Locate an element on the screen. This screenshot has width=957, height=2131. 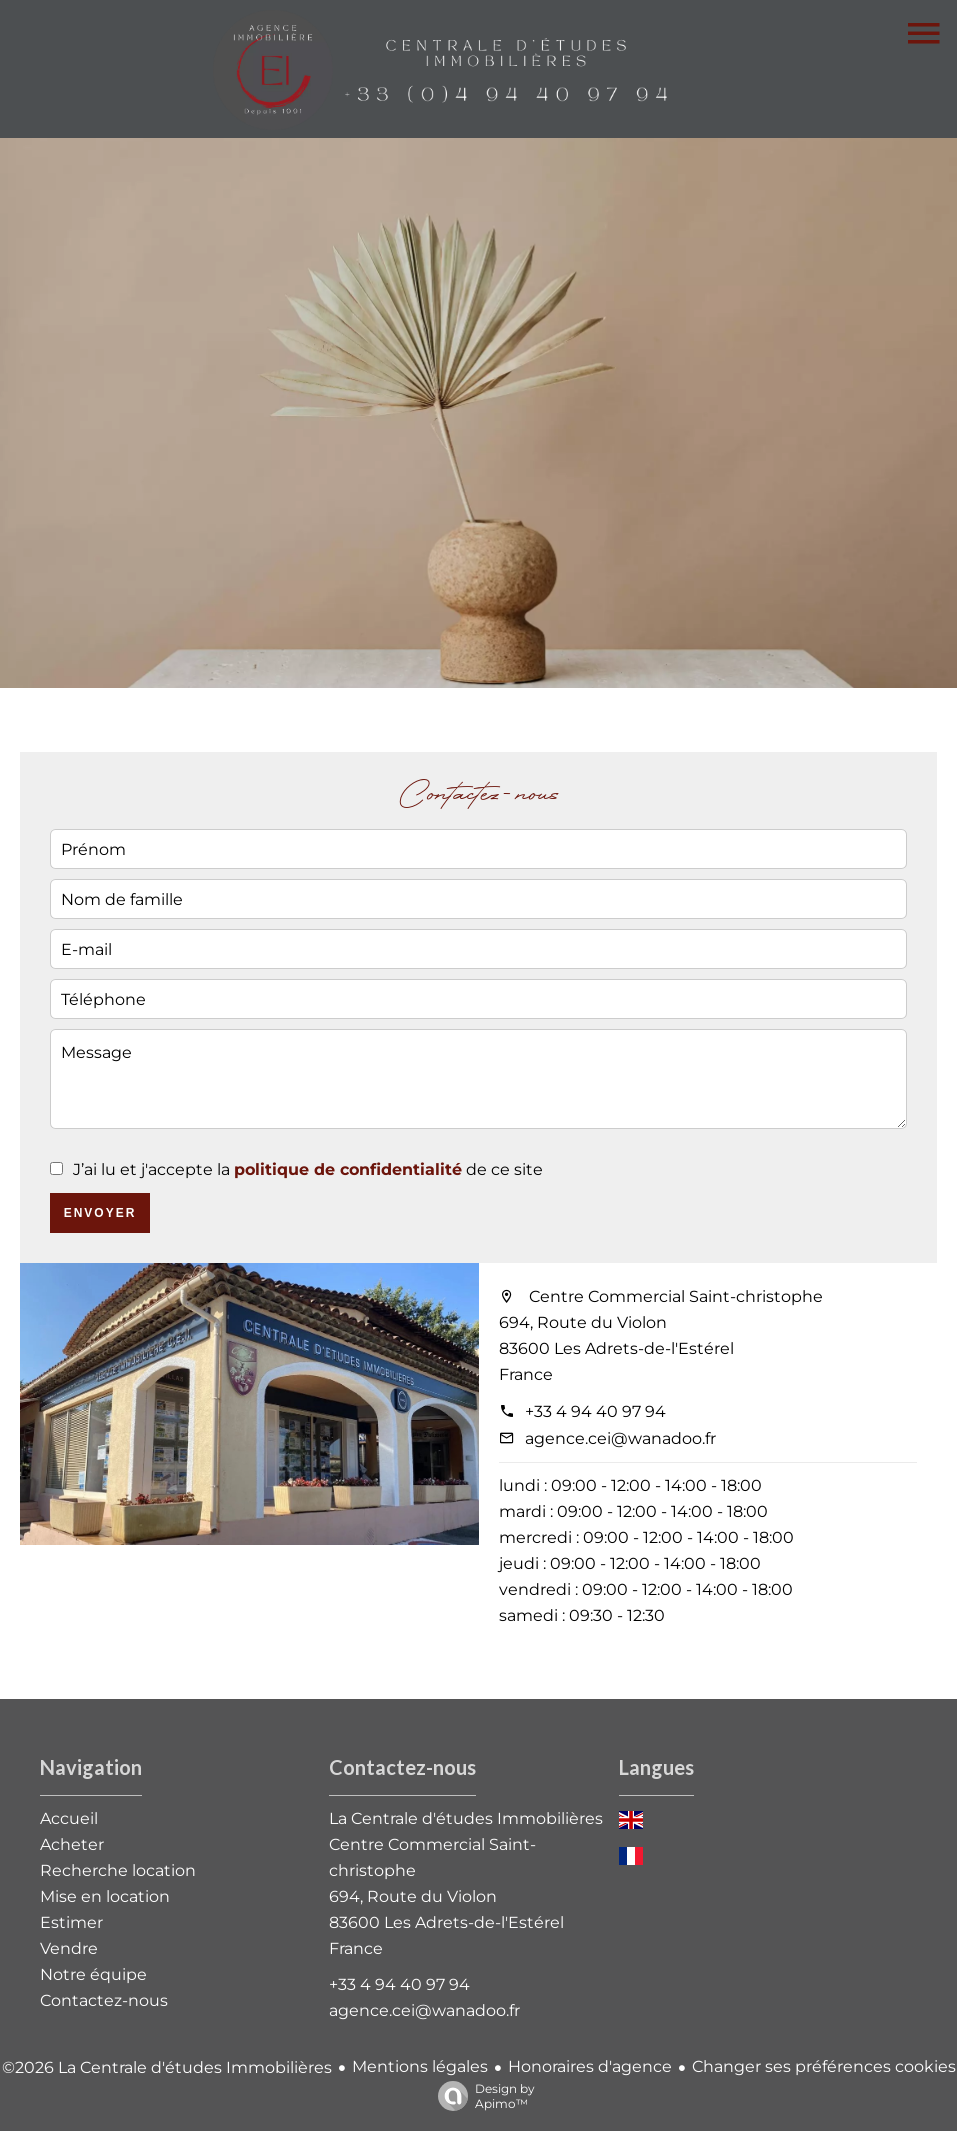
Design by is located at coordinates (481, 2096).